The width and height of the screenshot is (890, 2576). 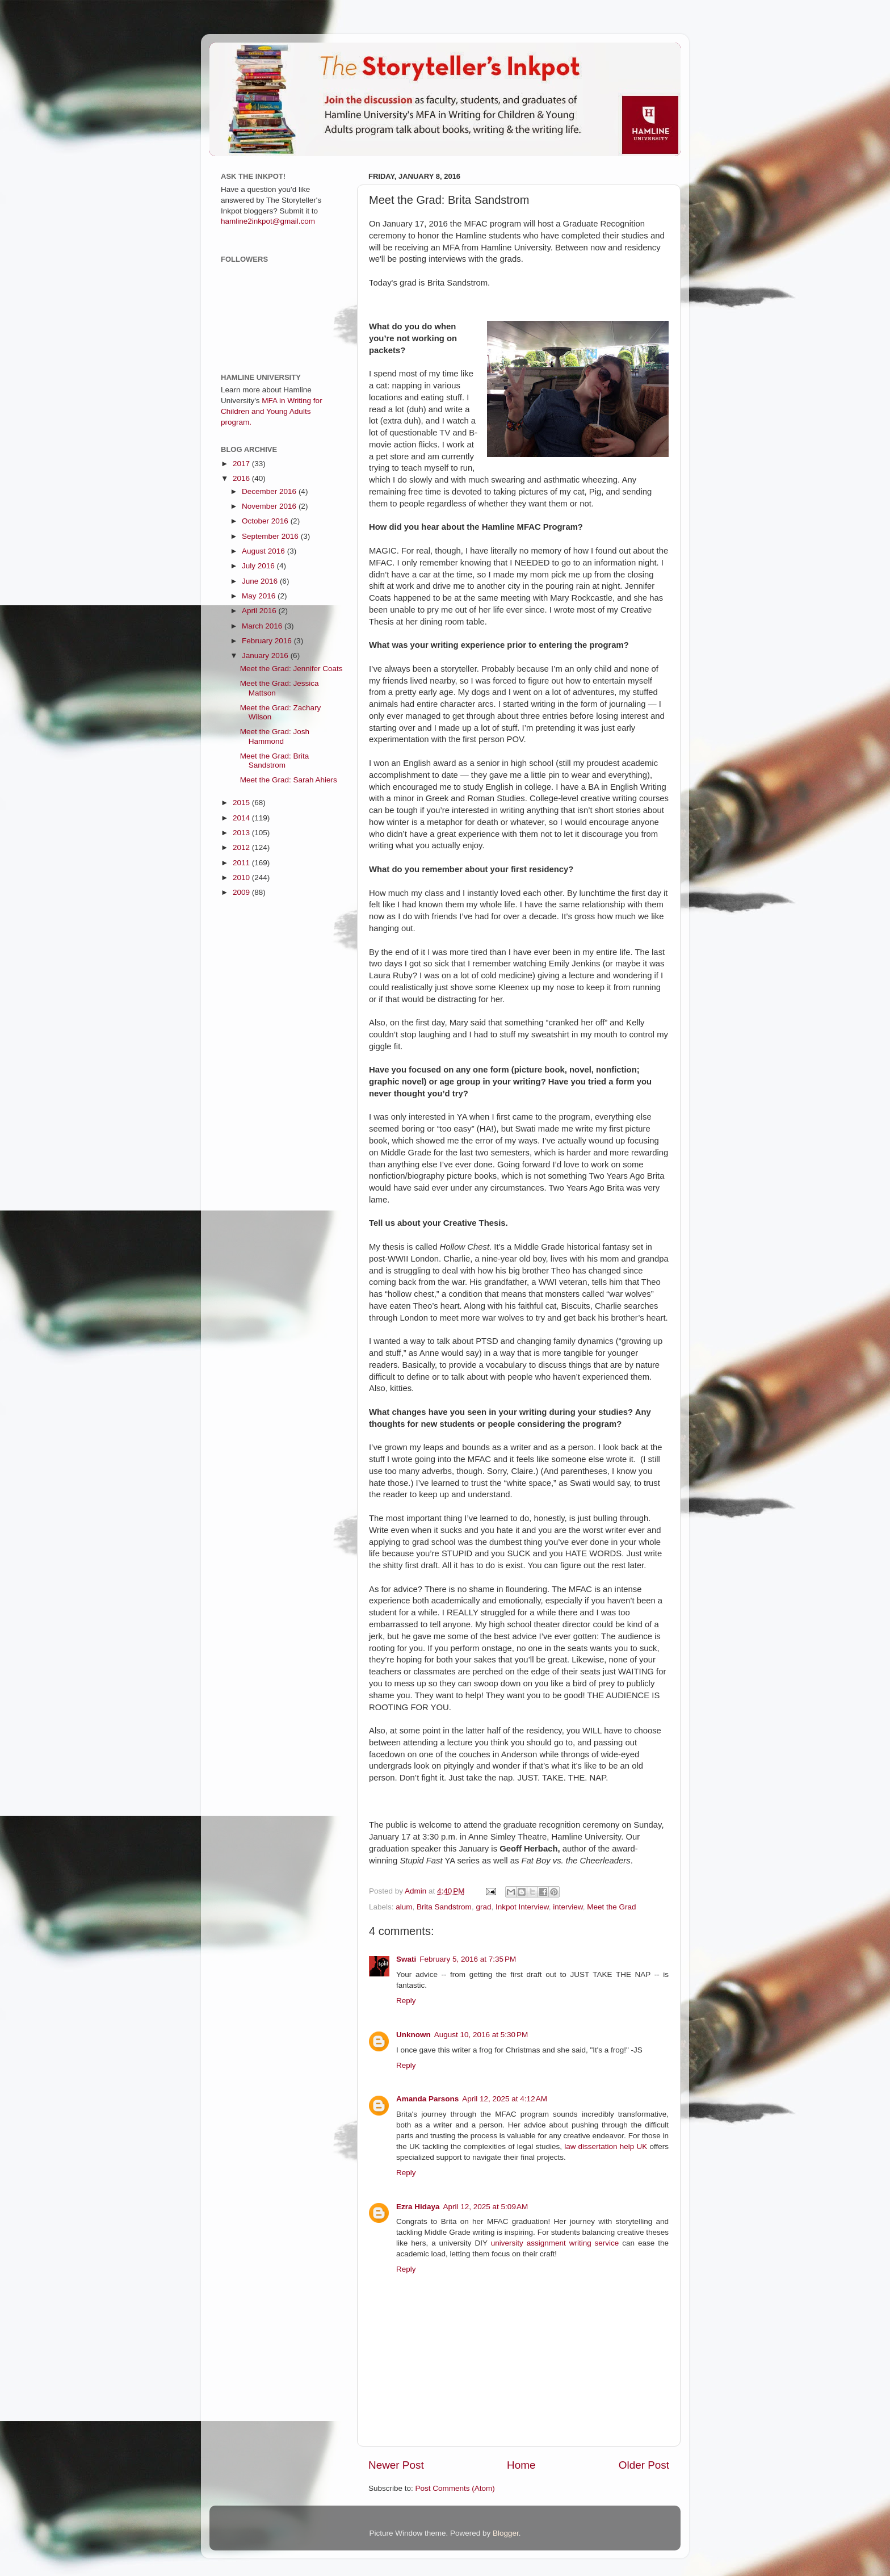 What do you see at coordinates (268, 640) in the screenshot?
I see `February 2016` at bounding box center [268, 640].